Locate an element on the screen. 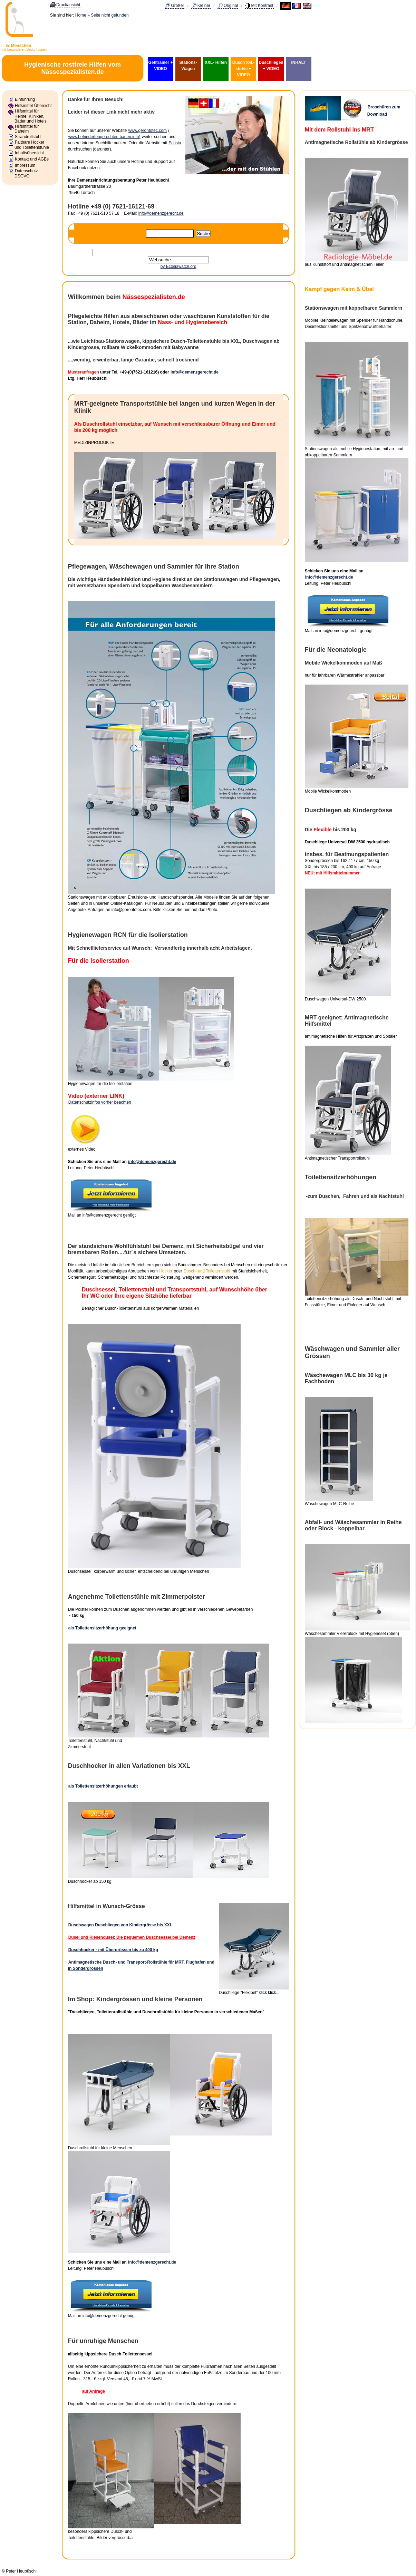 Image resolution: width=416 pixels, height=2576 pixels. Hilfsmittel für Heime, Kliniken, Bäder und Hotels is located at coordinates (30, 116).